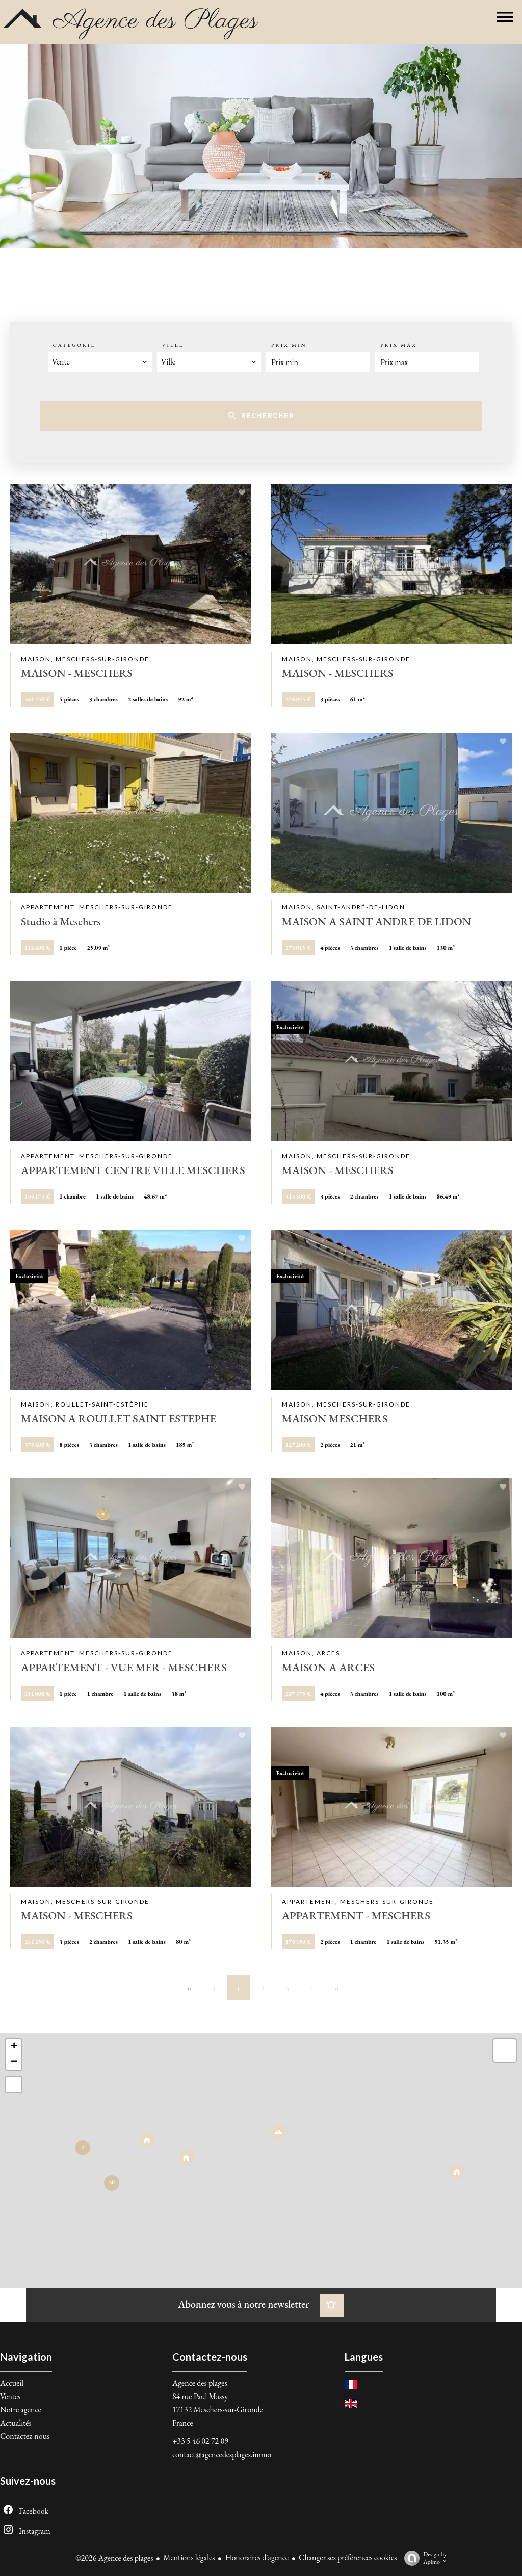  Describe the element at coordinates (221, 2454) in the screenshot. I see `contact@agencedesplages.immo` at that location.